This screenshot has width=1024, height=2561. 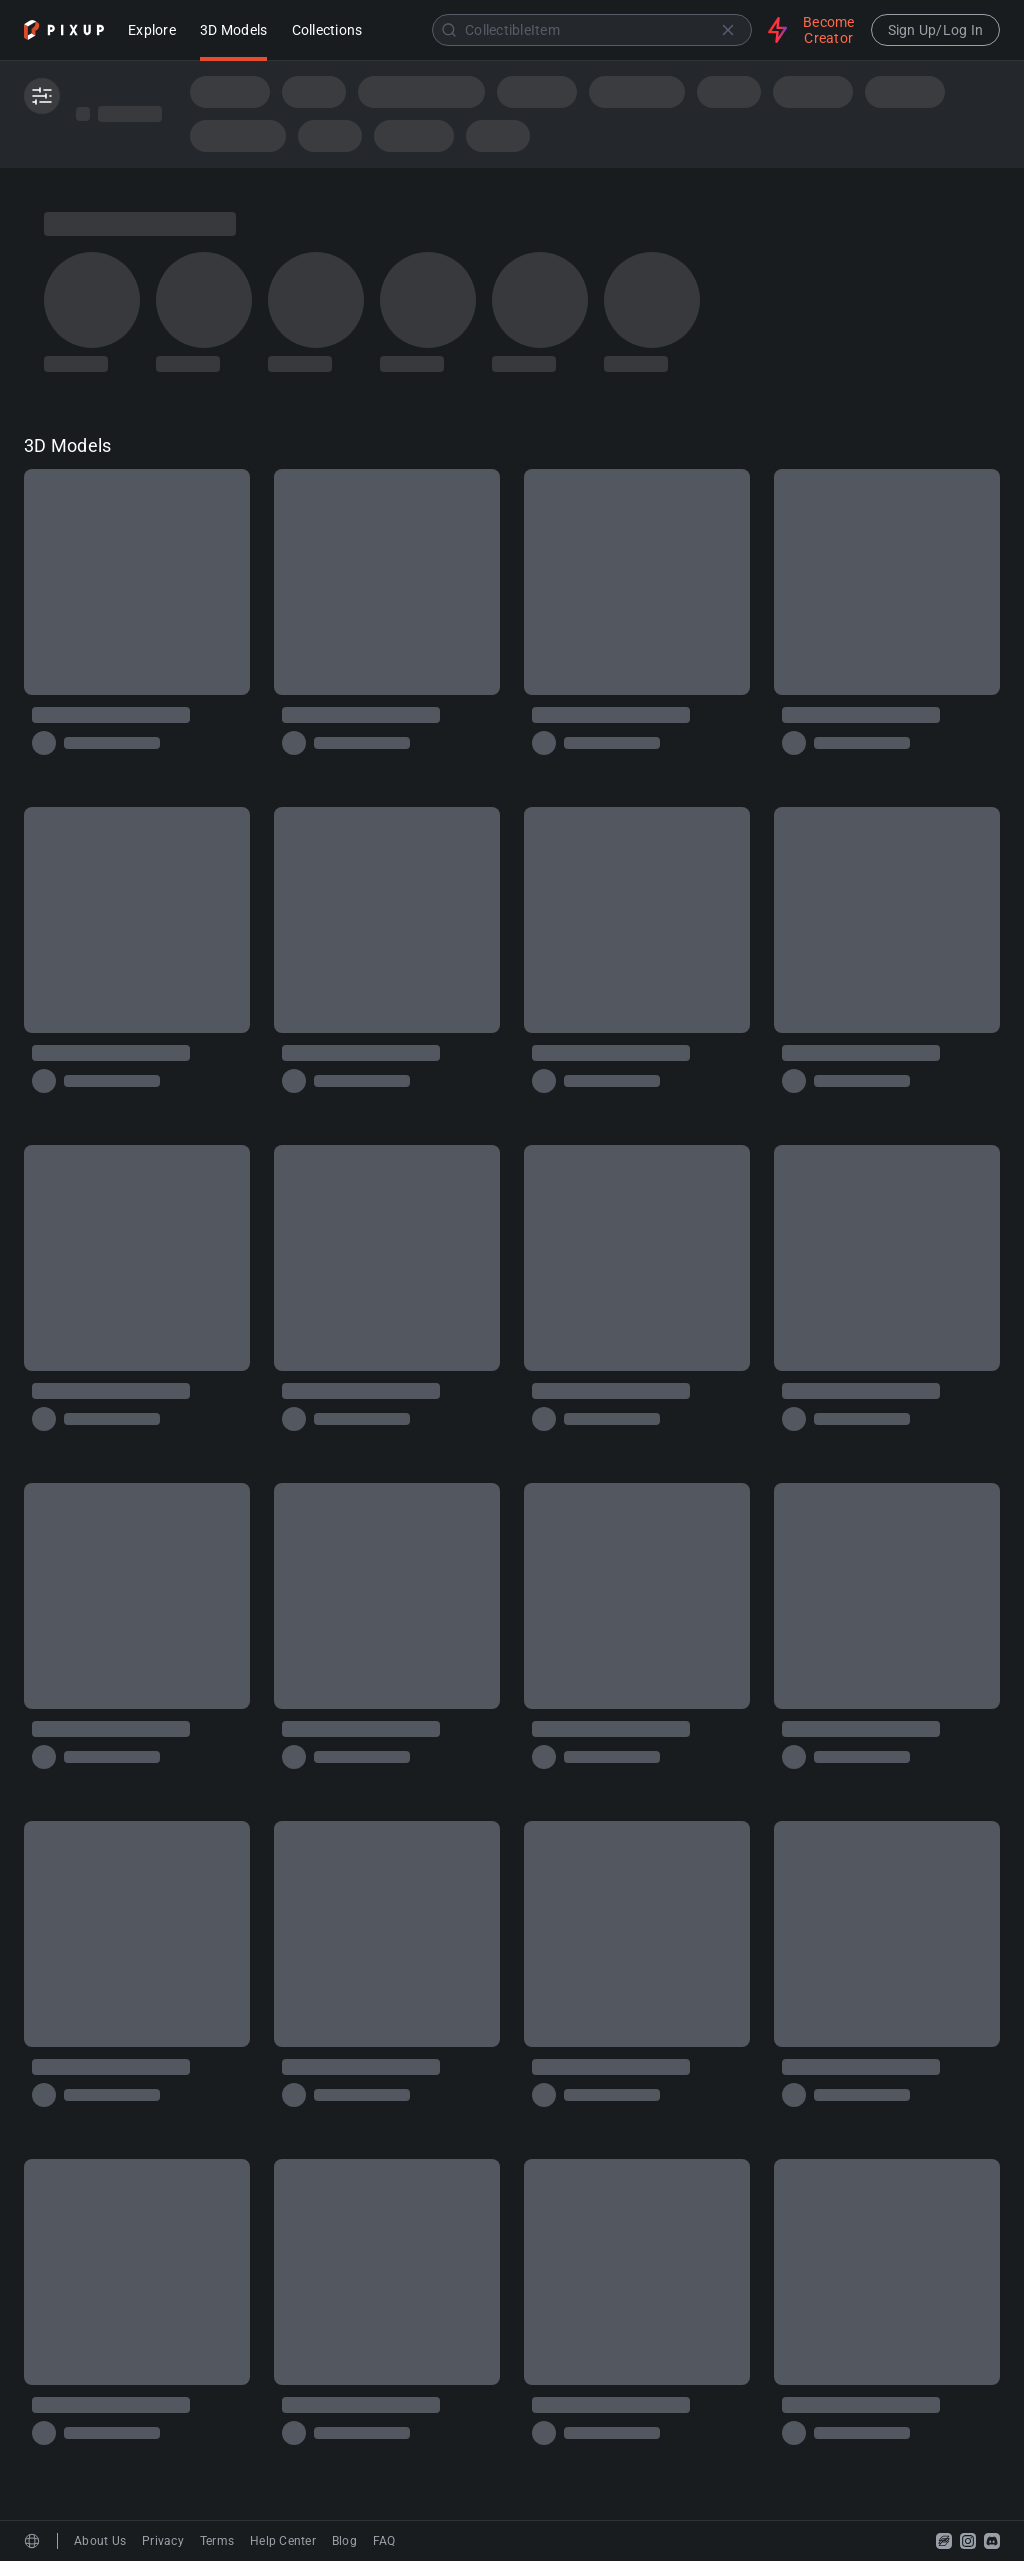 I want to click on [Submit], so click(x=449, y=30).